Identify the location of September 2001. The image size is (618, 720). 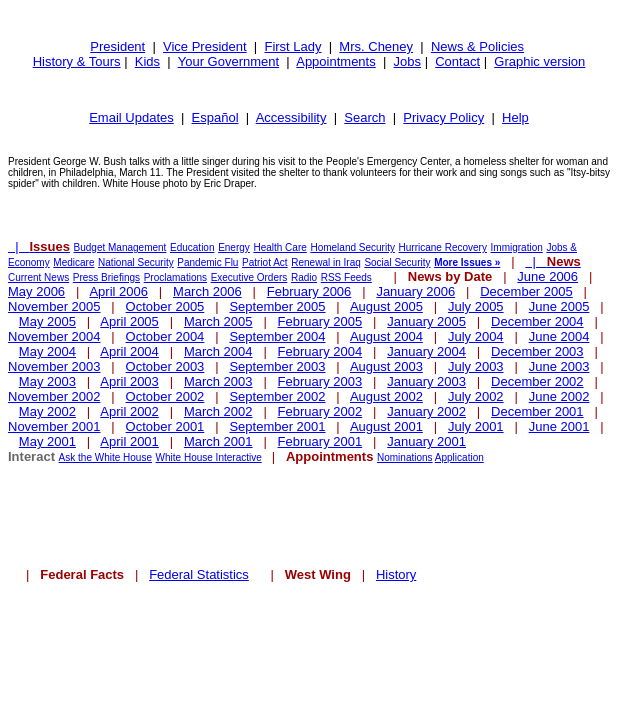
(277, 426).